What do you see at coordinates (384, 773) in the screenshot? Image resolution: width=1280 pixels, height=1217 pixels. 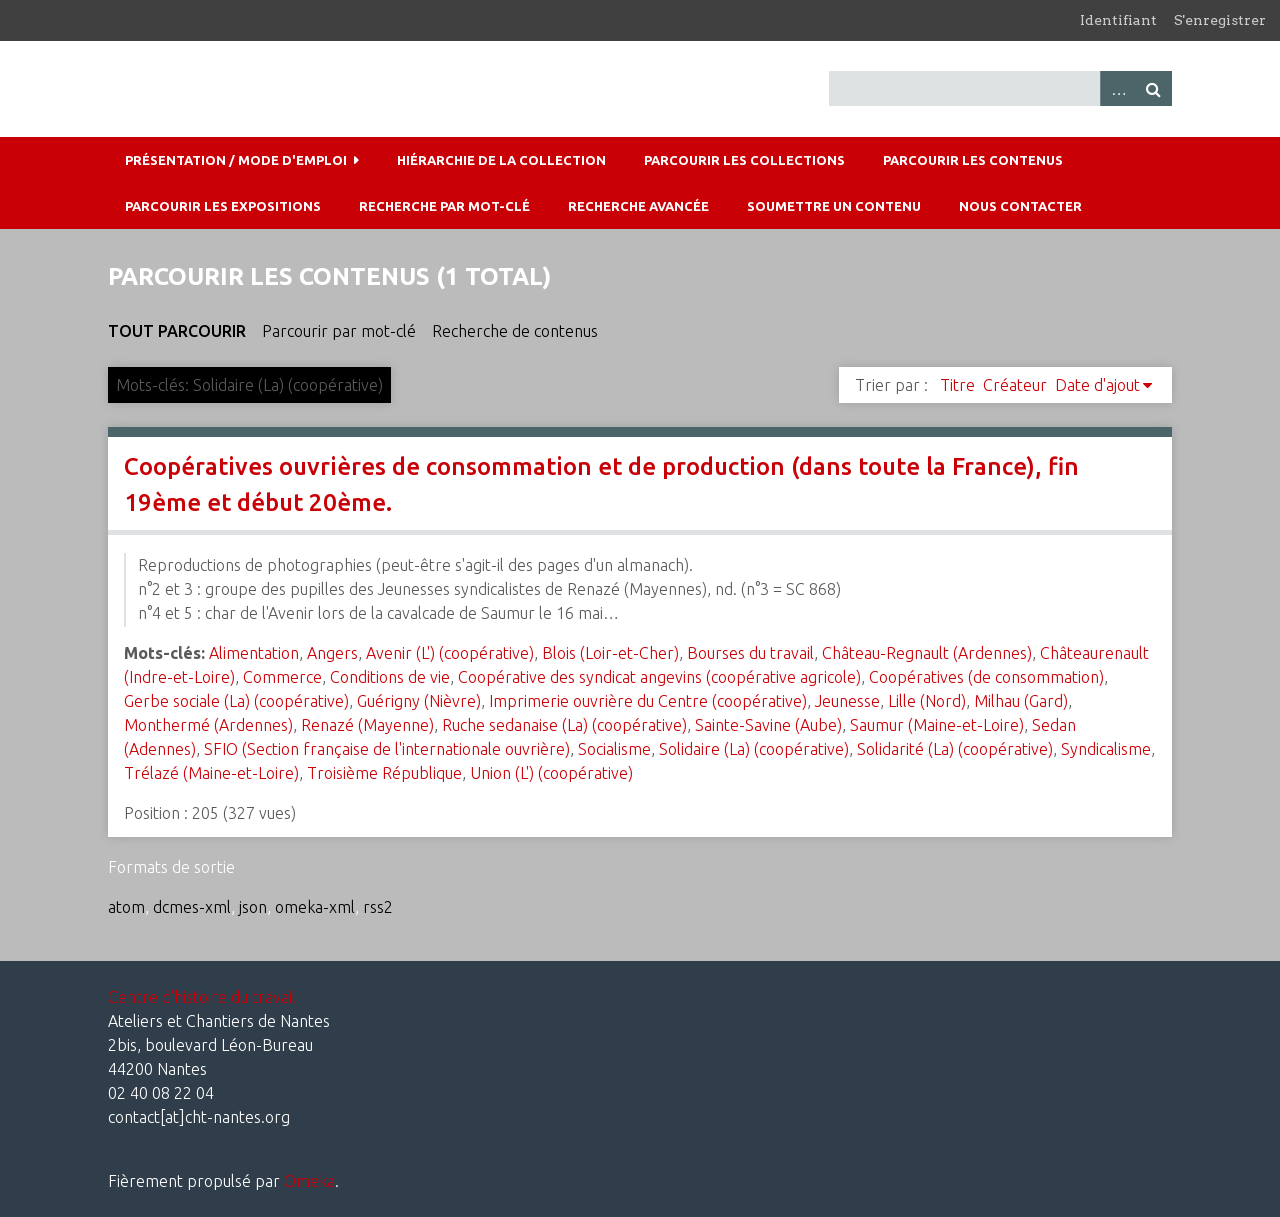 I see `Troisième République` at bounding box center [384, 773].